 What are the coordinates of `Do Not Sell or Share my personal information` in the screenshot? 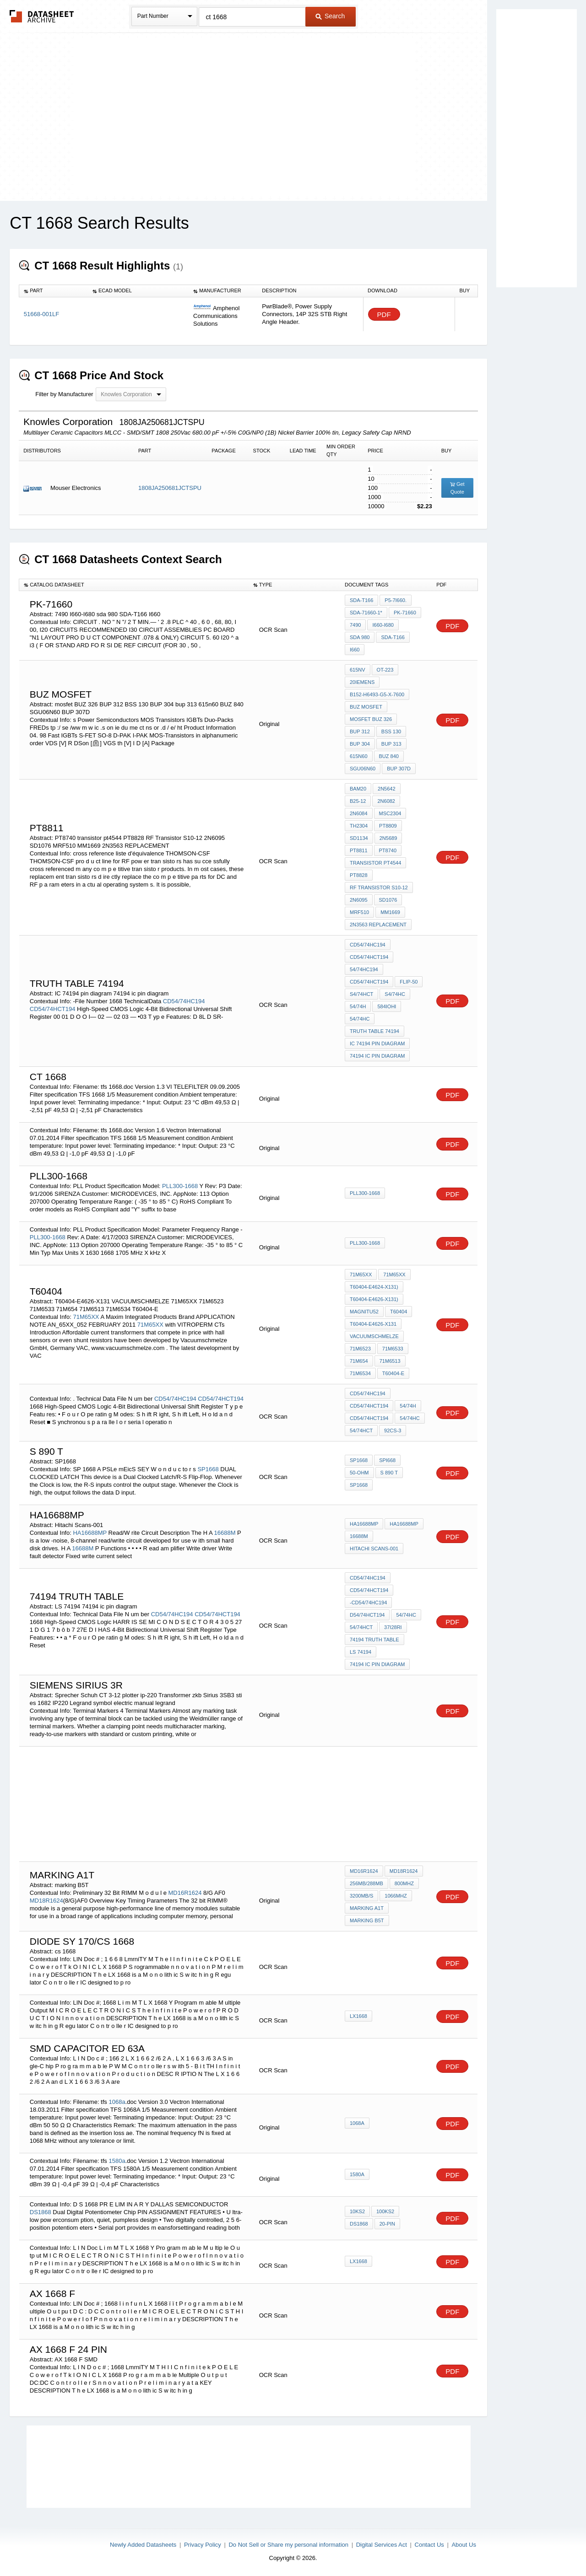 It's located at (288, 2544).